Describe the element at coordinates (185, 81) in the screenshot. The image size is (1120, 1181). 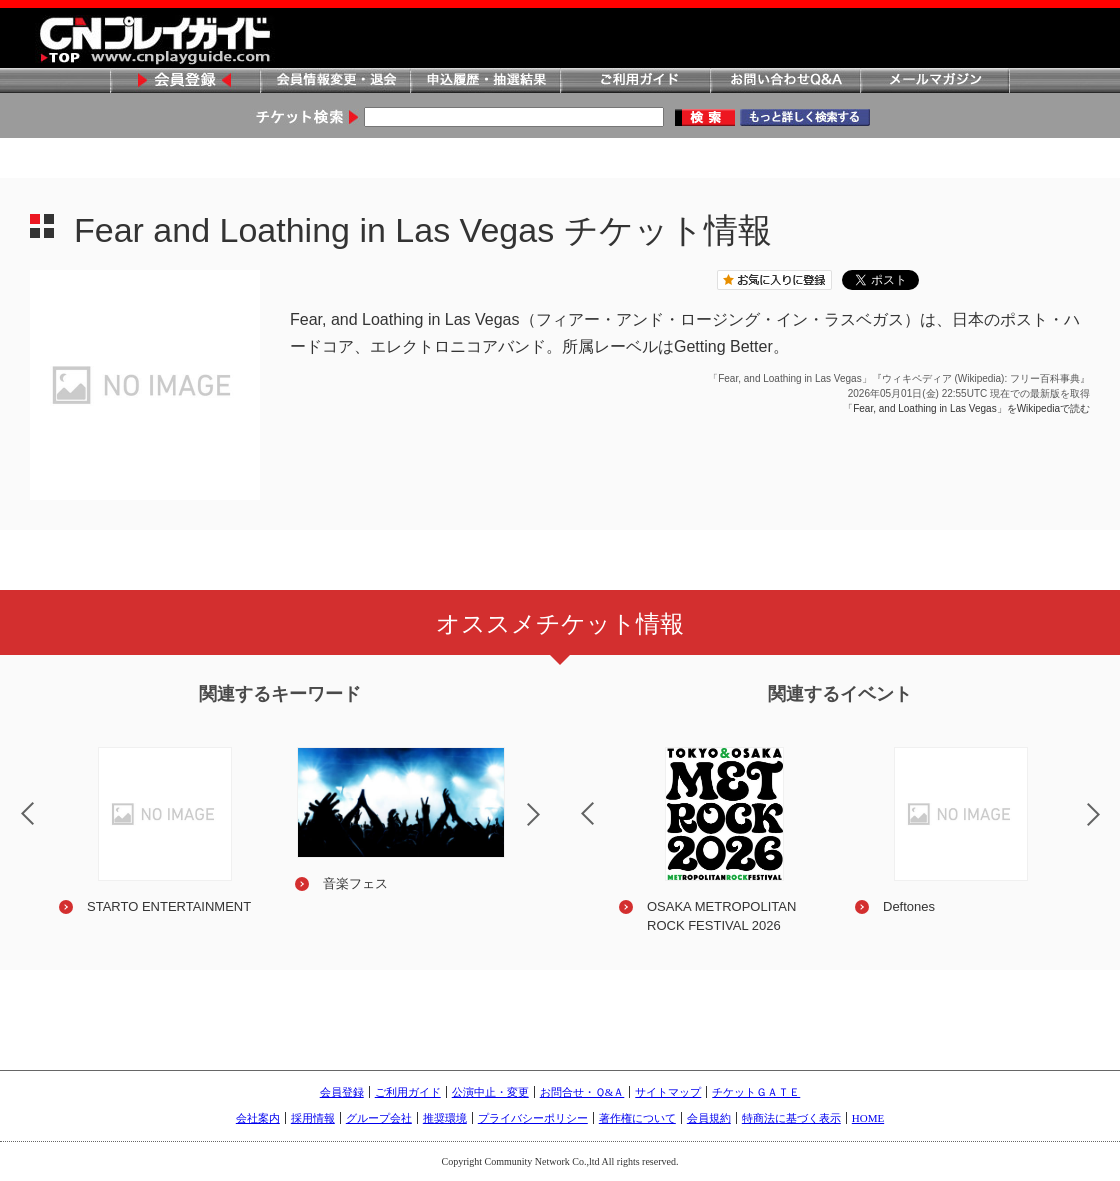
I see `会員登録` at that location.